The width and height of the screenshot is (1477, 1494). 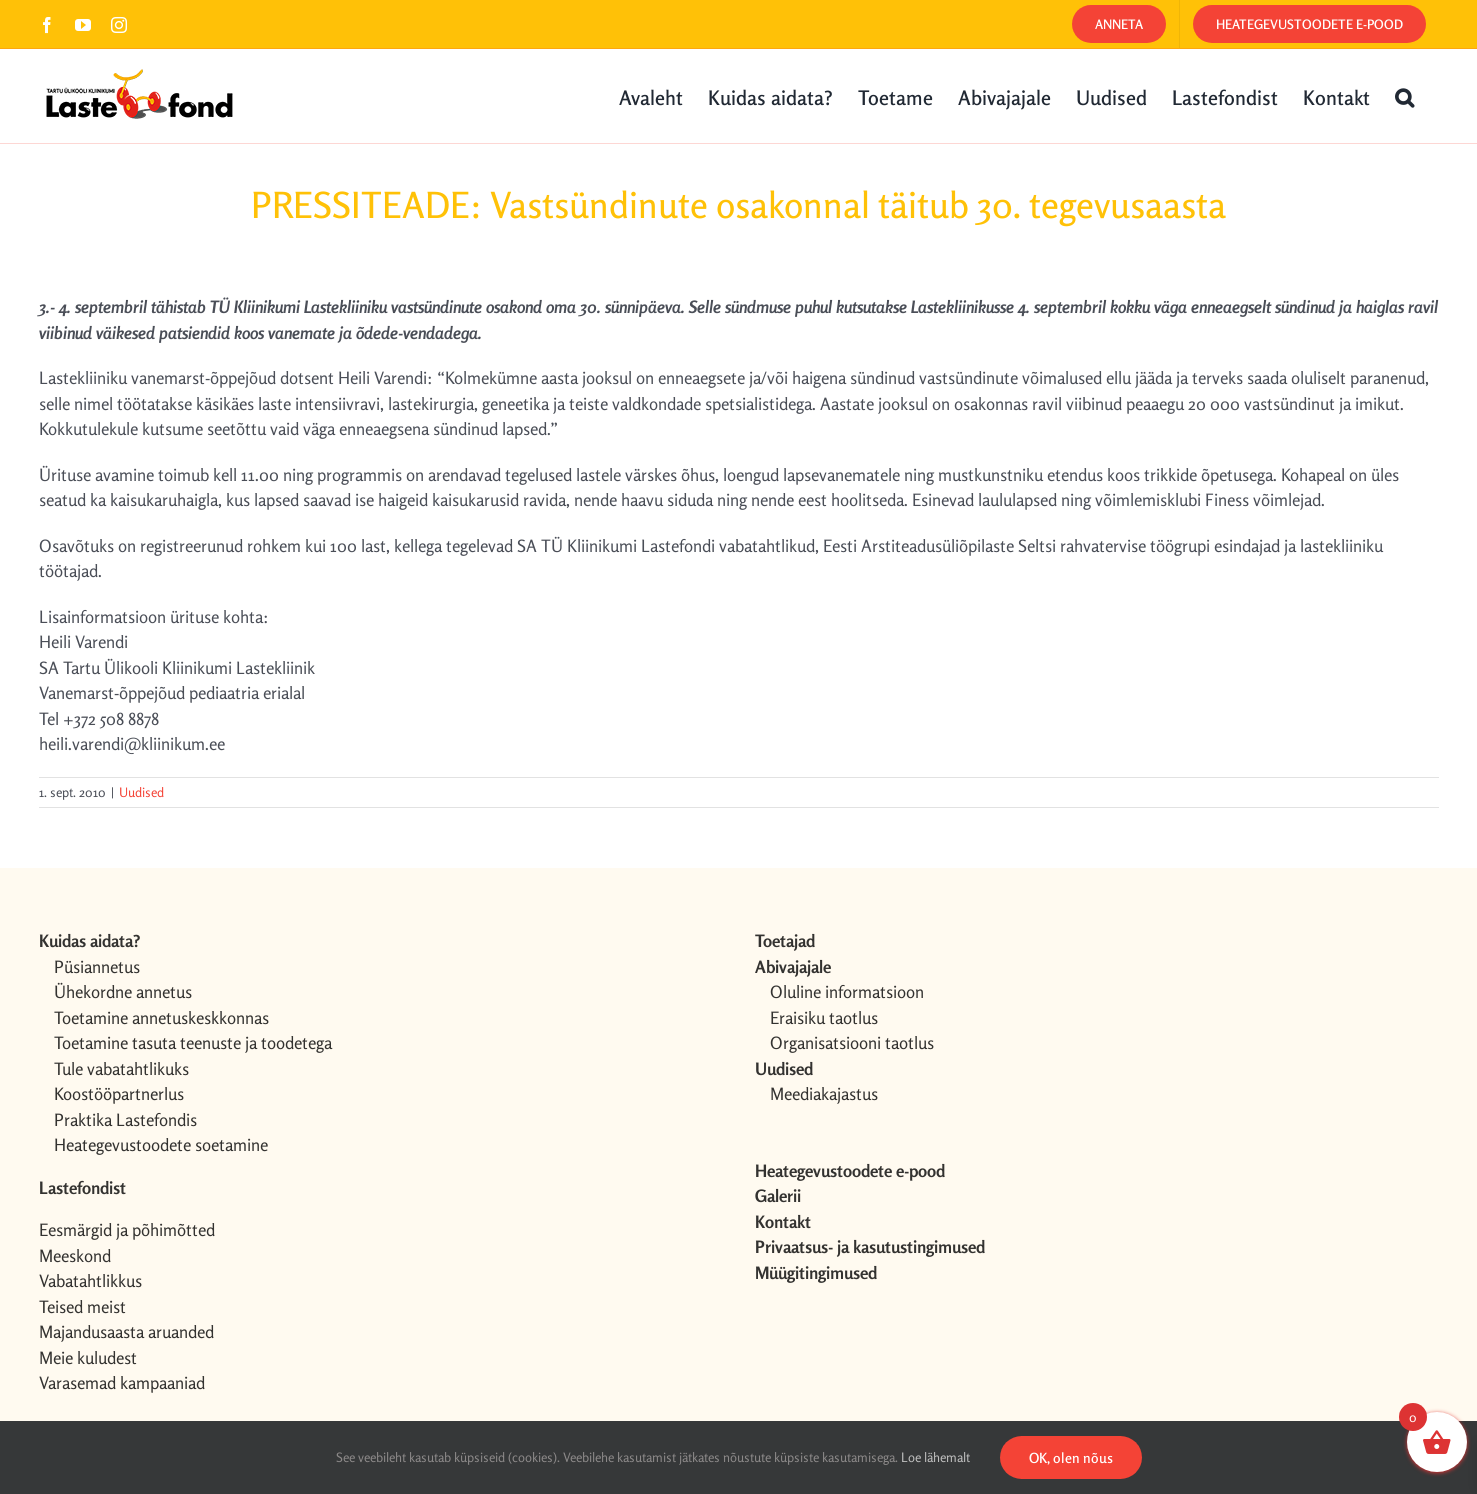 I want to click on Loe lähemalt, so click(x=935, y=1457).